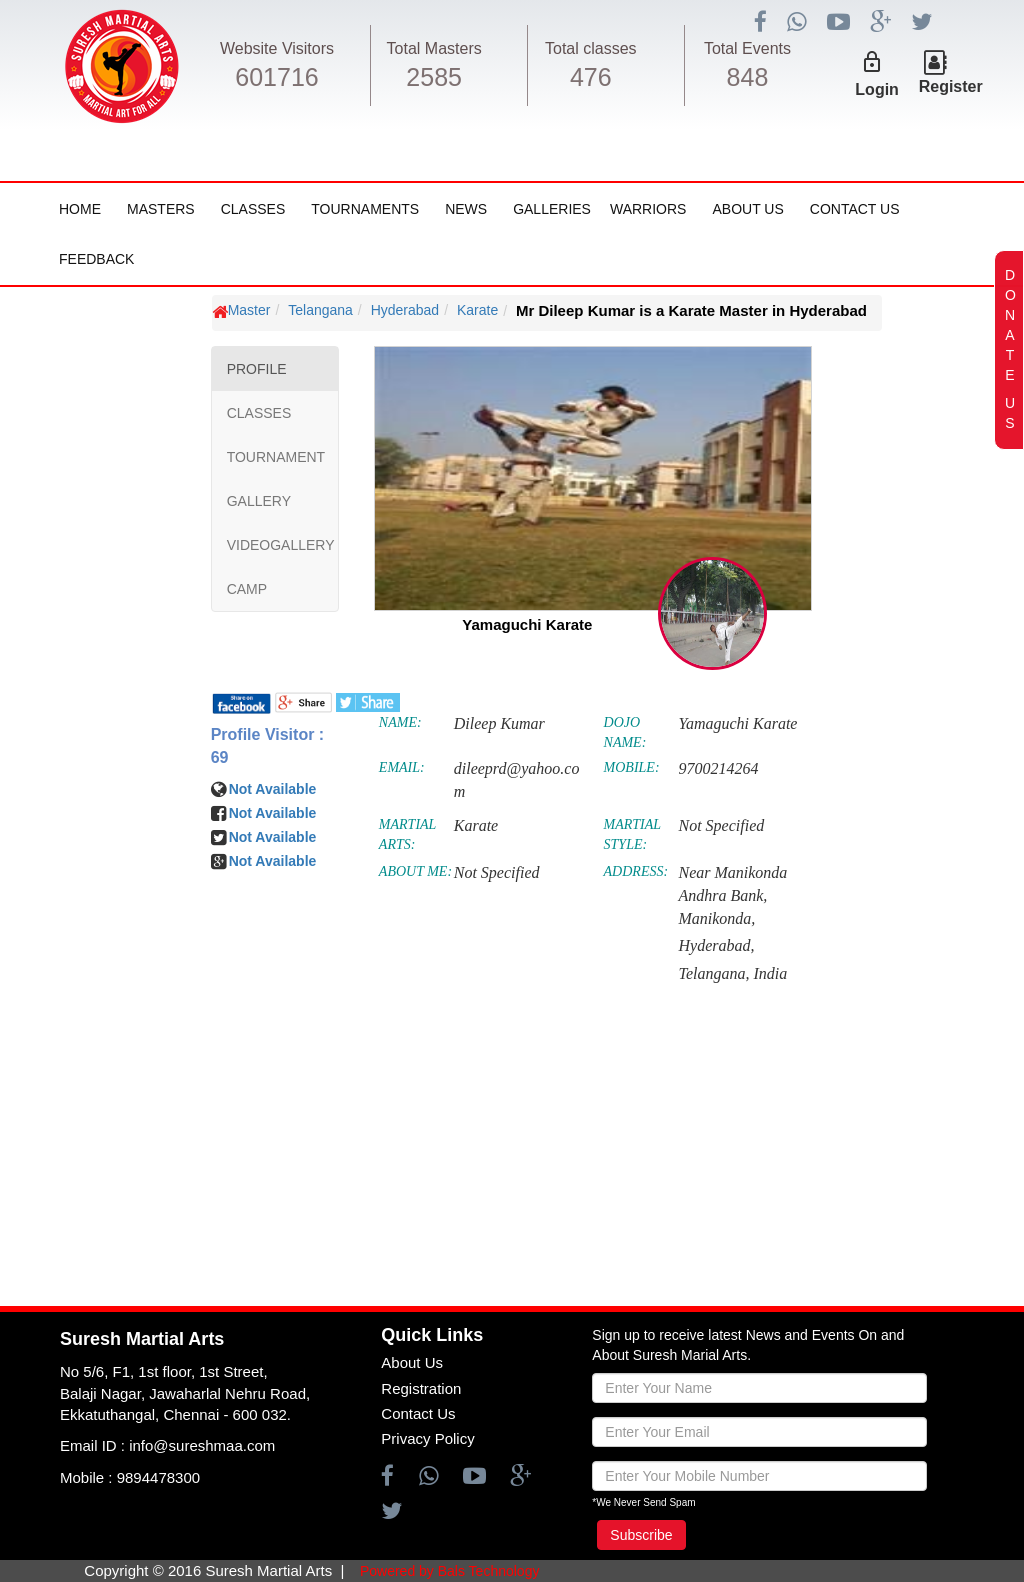 The width and height of the screenshot is (1024, 1582). What do you see at coordinates (281, 545) in the screenshot?
I see `VIDEOGALLERY` at bounding box center [281, 545].